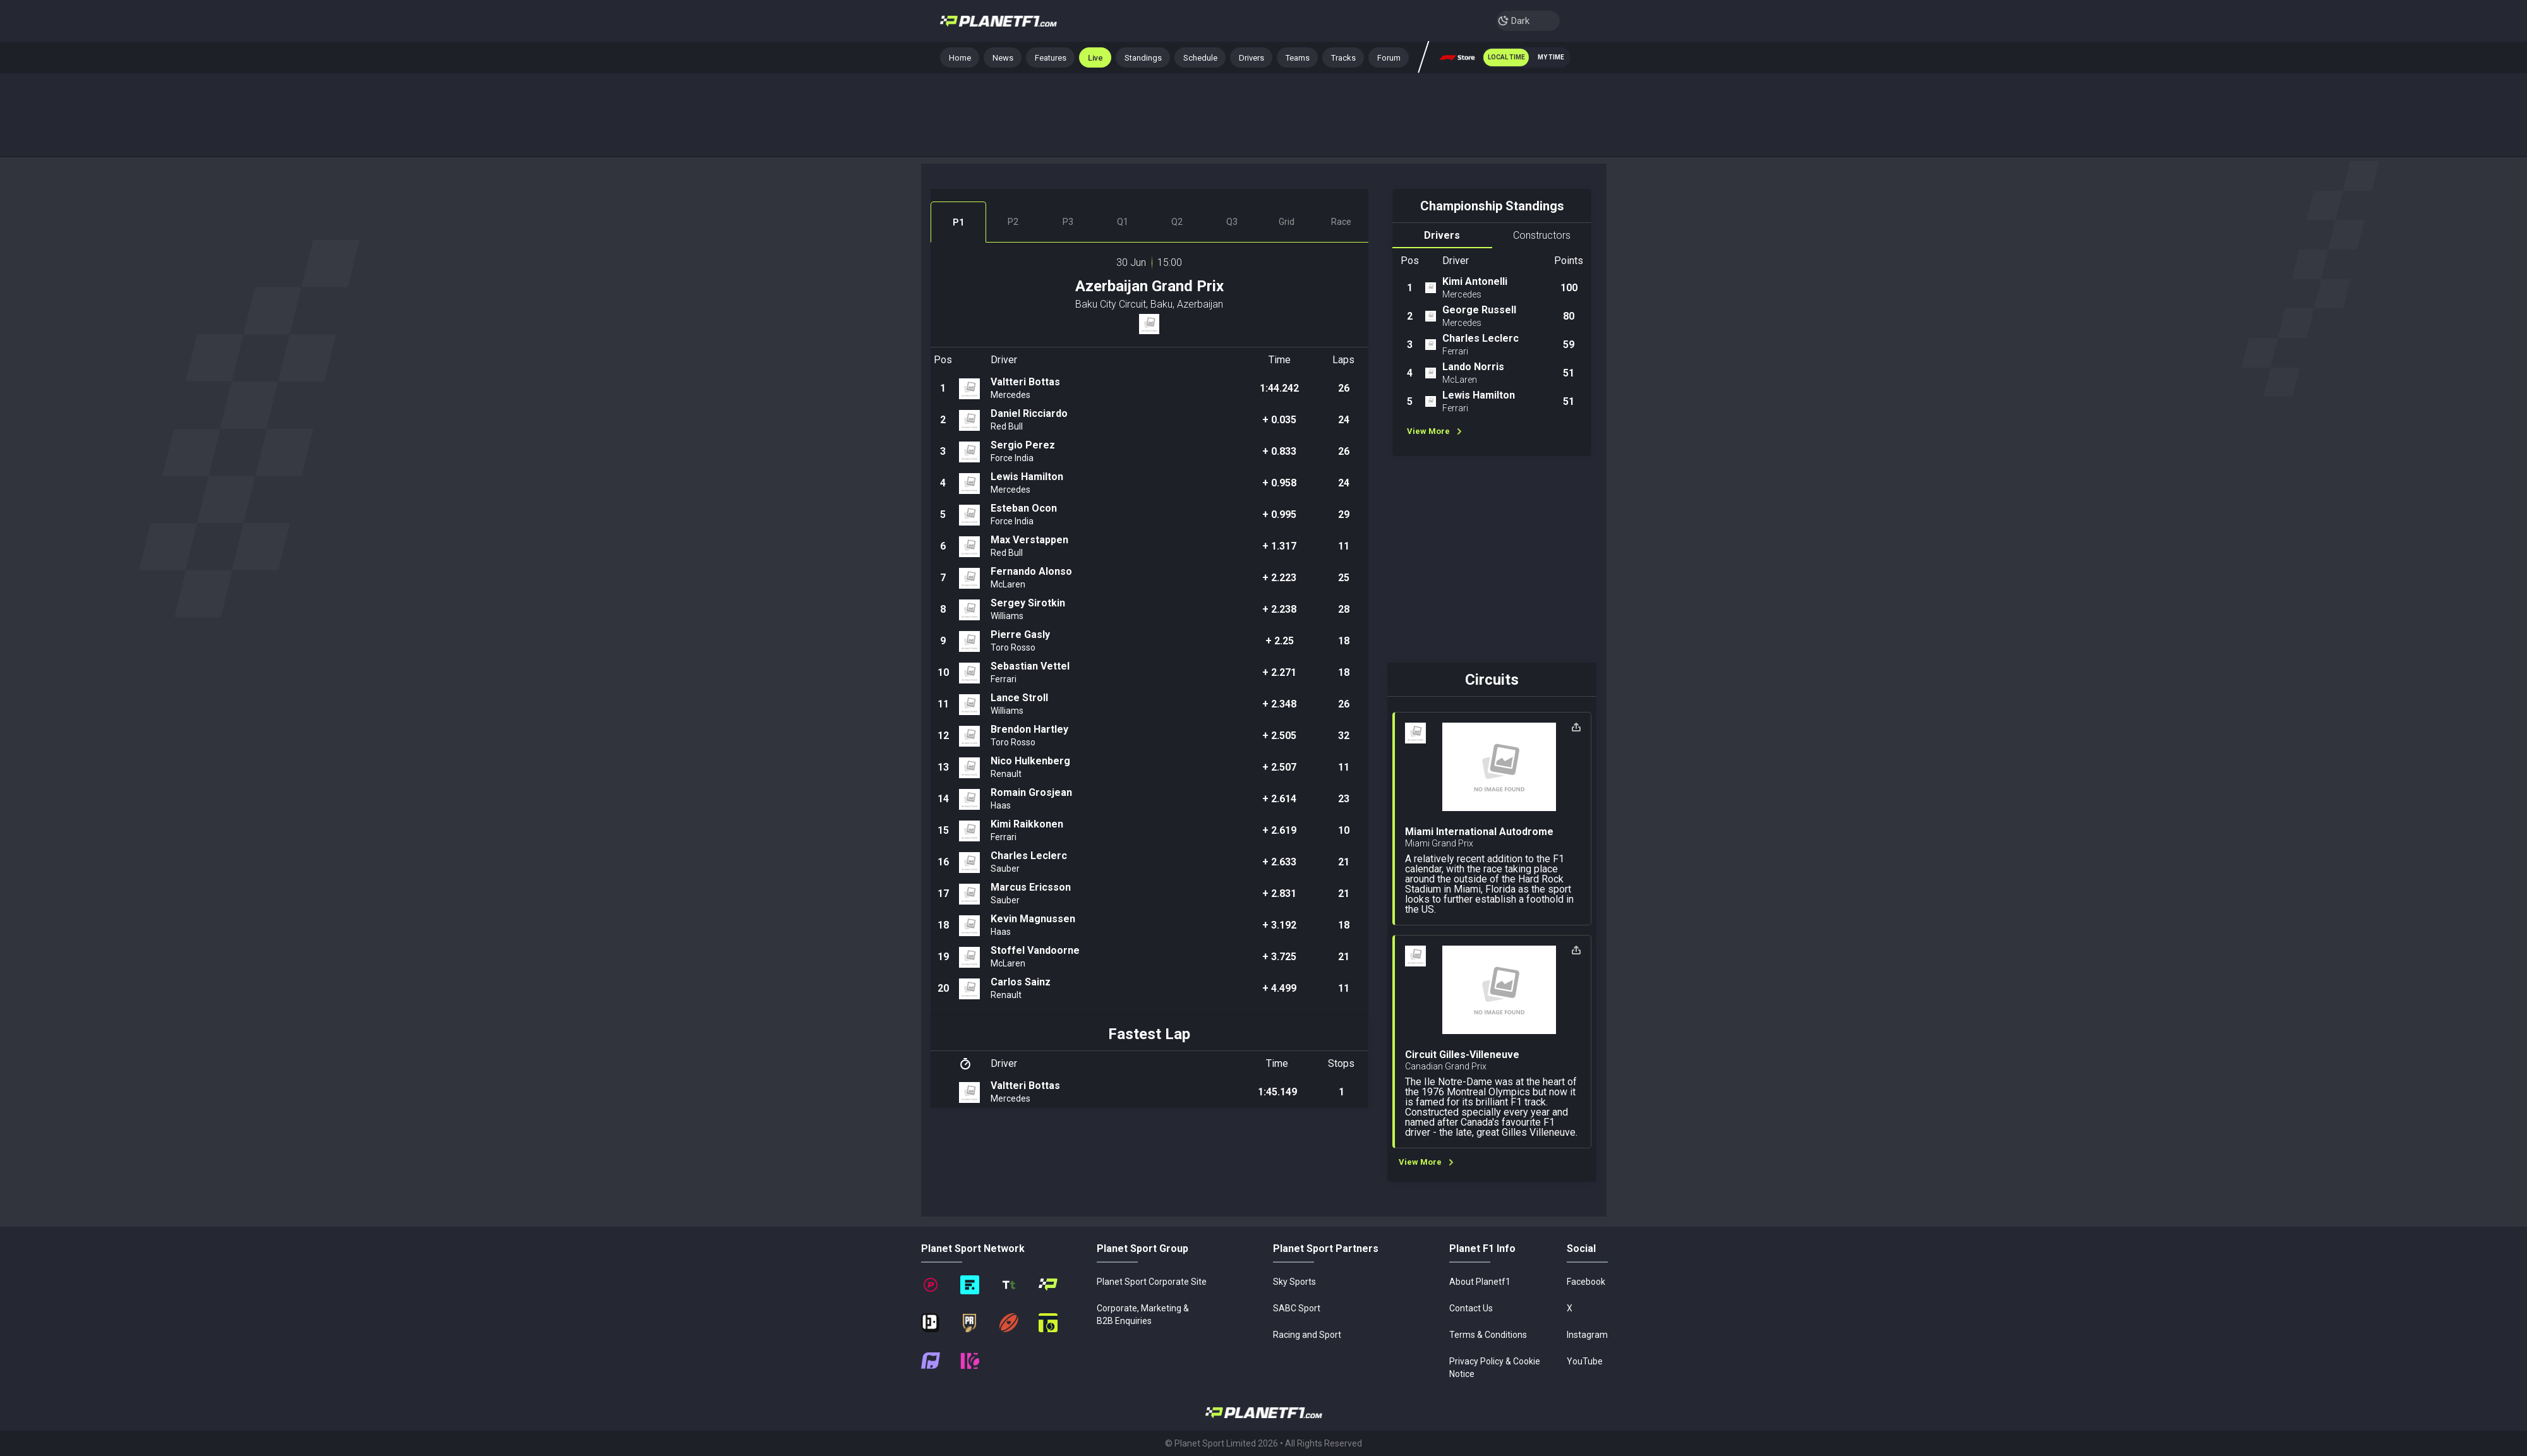  Describe the element at coordinates (1343, 736) in the screenshot. I see `32` at that location.